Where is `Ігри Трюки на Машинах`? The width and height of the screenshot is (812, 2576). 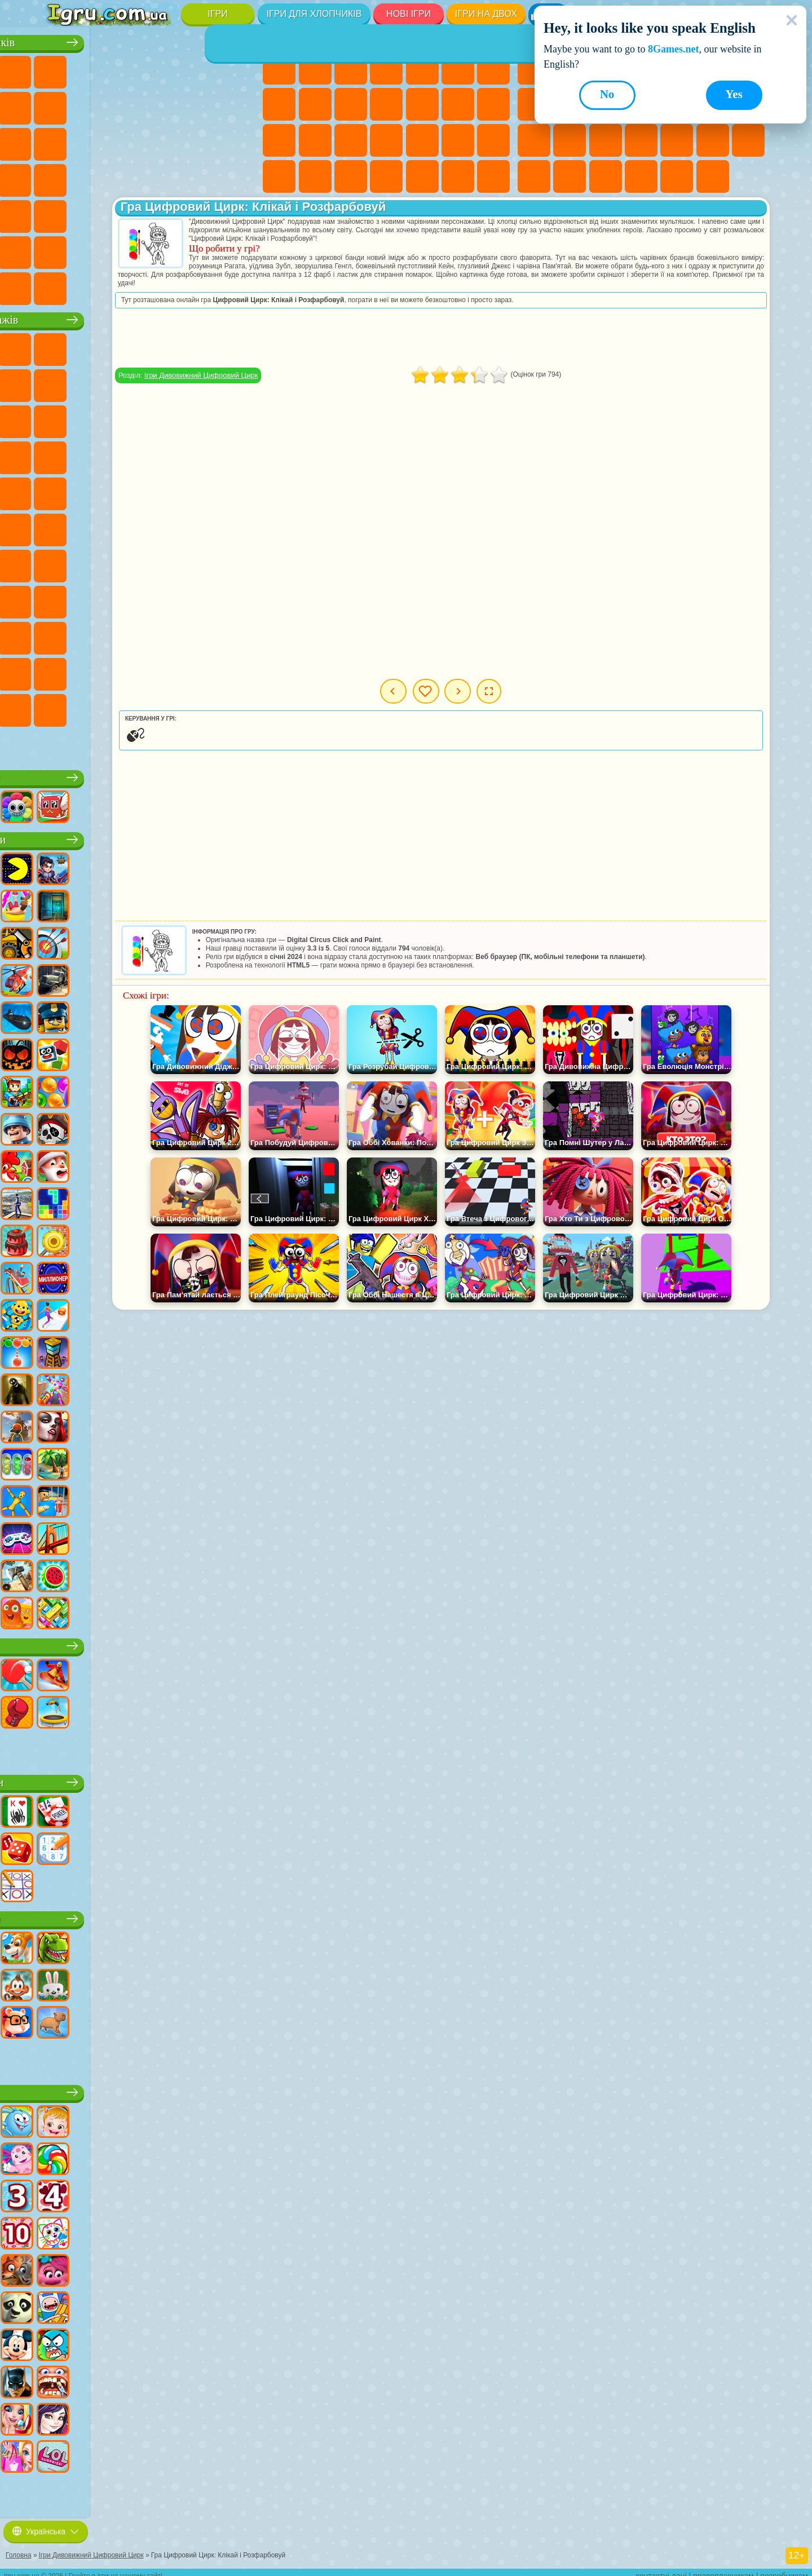 Ігри Трюки на Машинах is located at coordinates (748, 140).